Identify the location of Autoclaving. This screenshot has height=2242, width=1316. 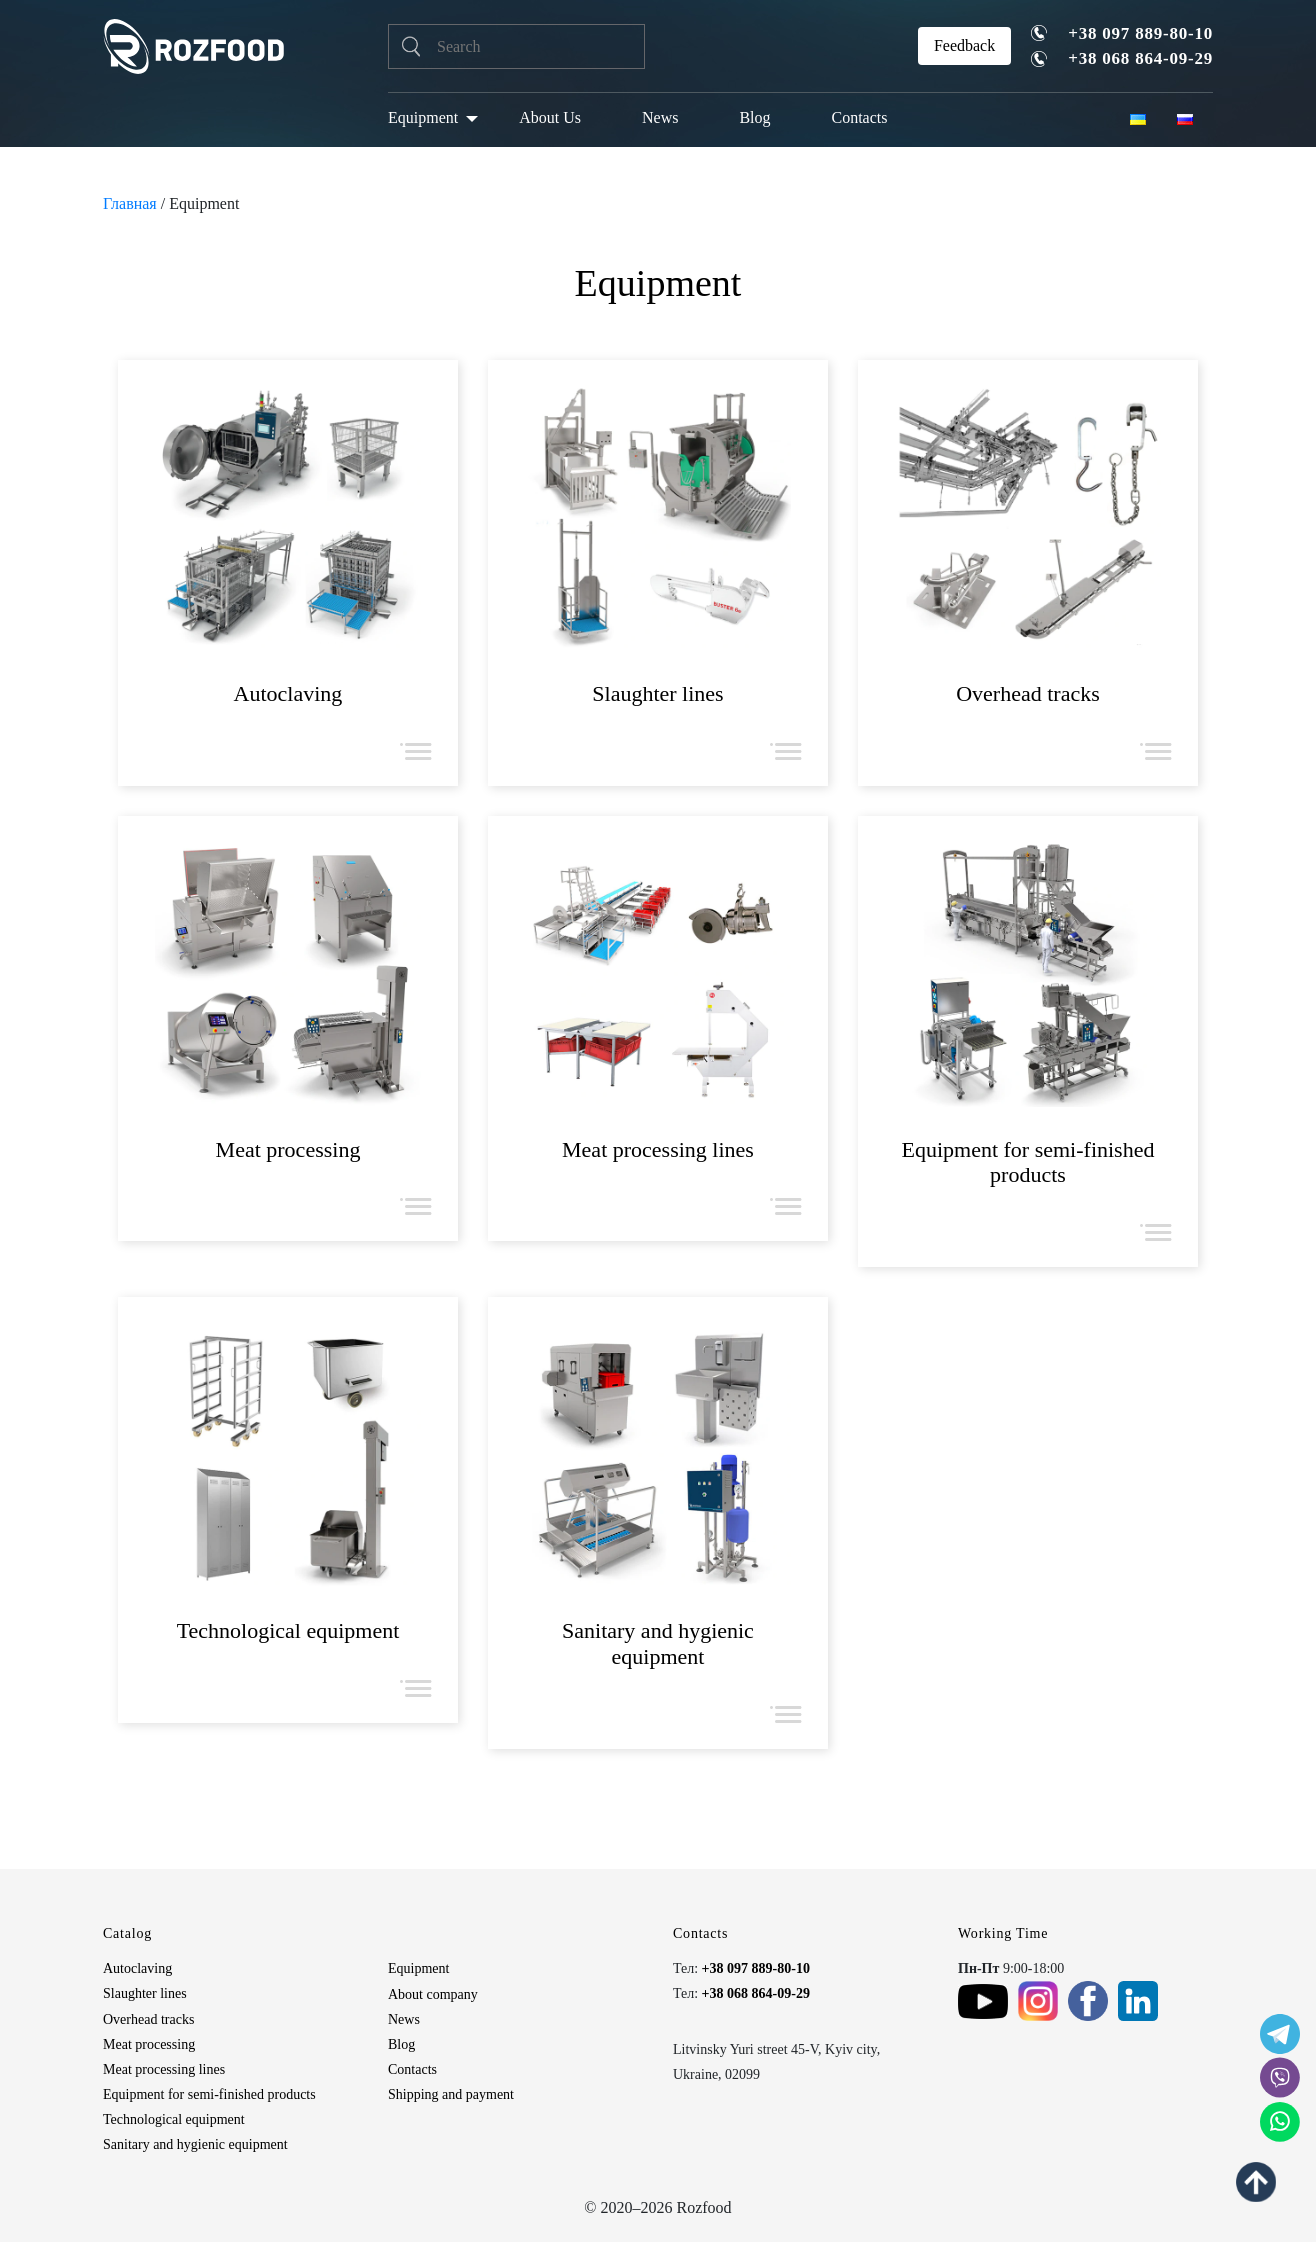
(137, 1968).